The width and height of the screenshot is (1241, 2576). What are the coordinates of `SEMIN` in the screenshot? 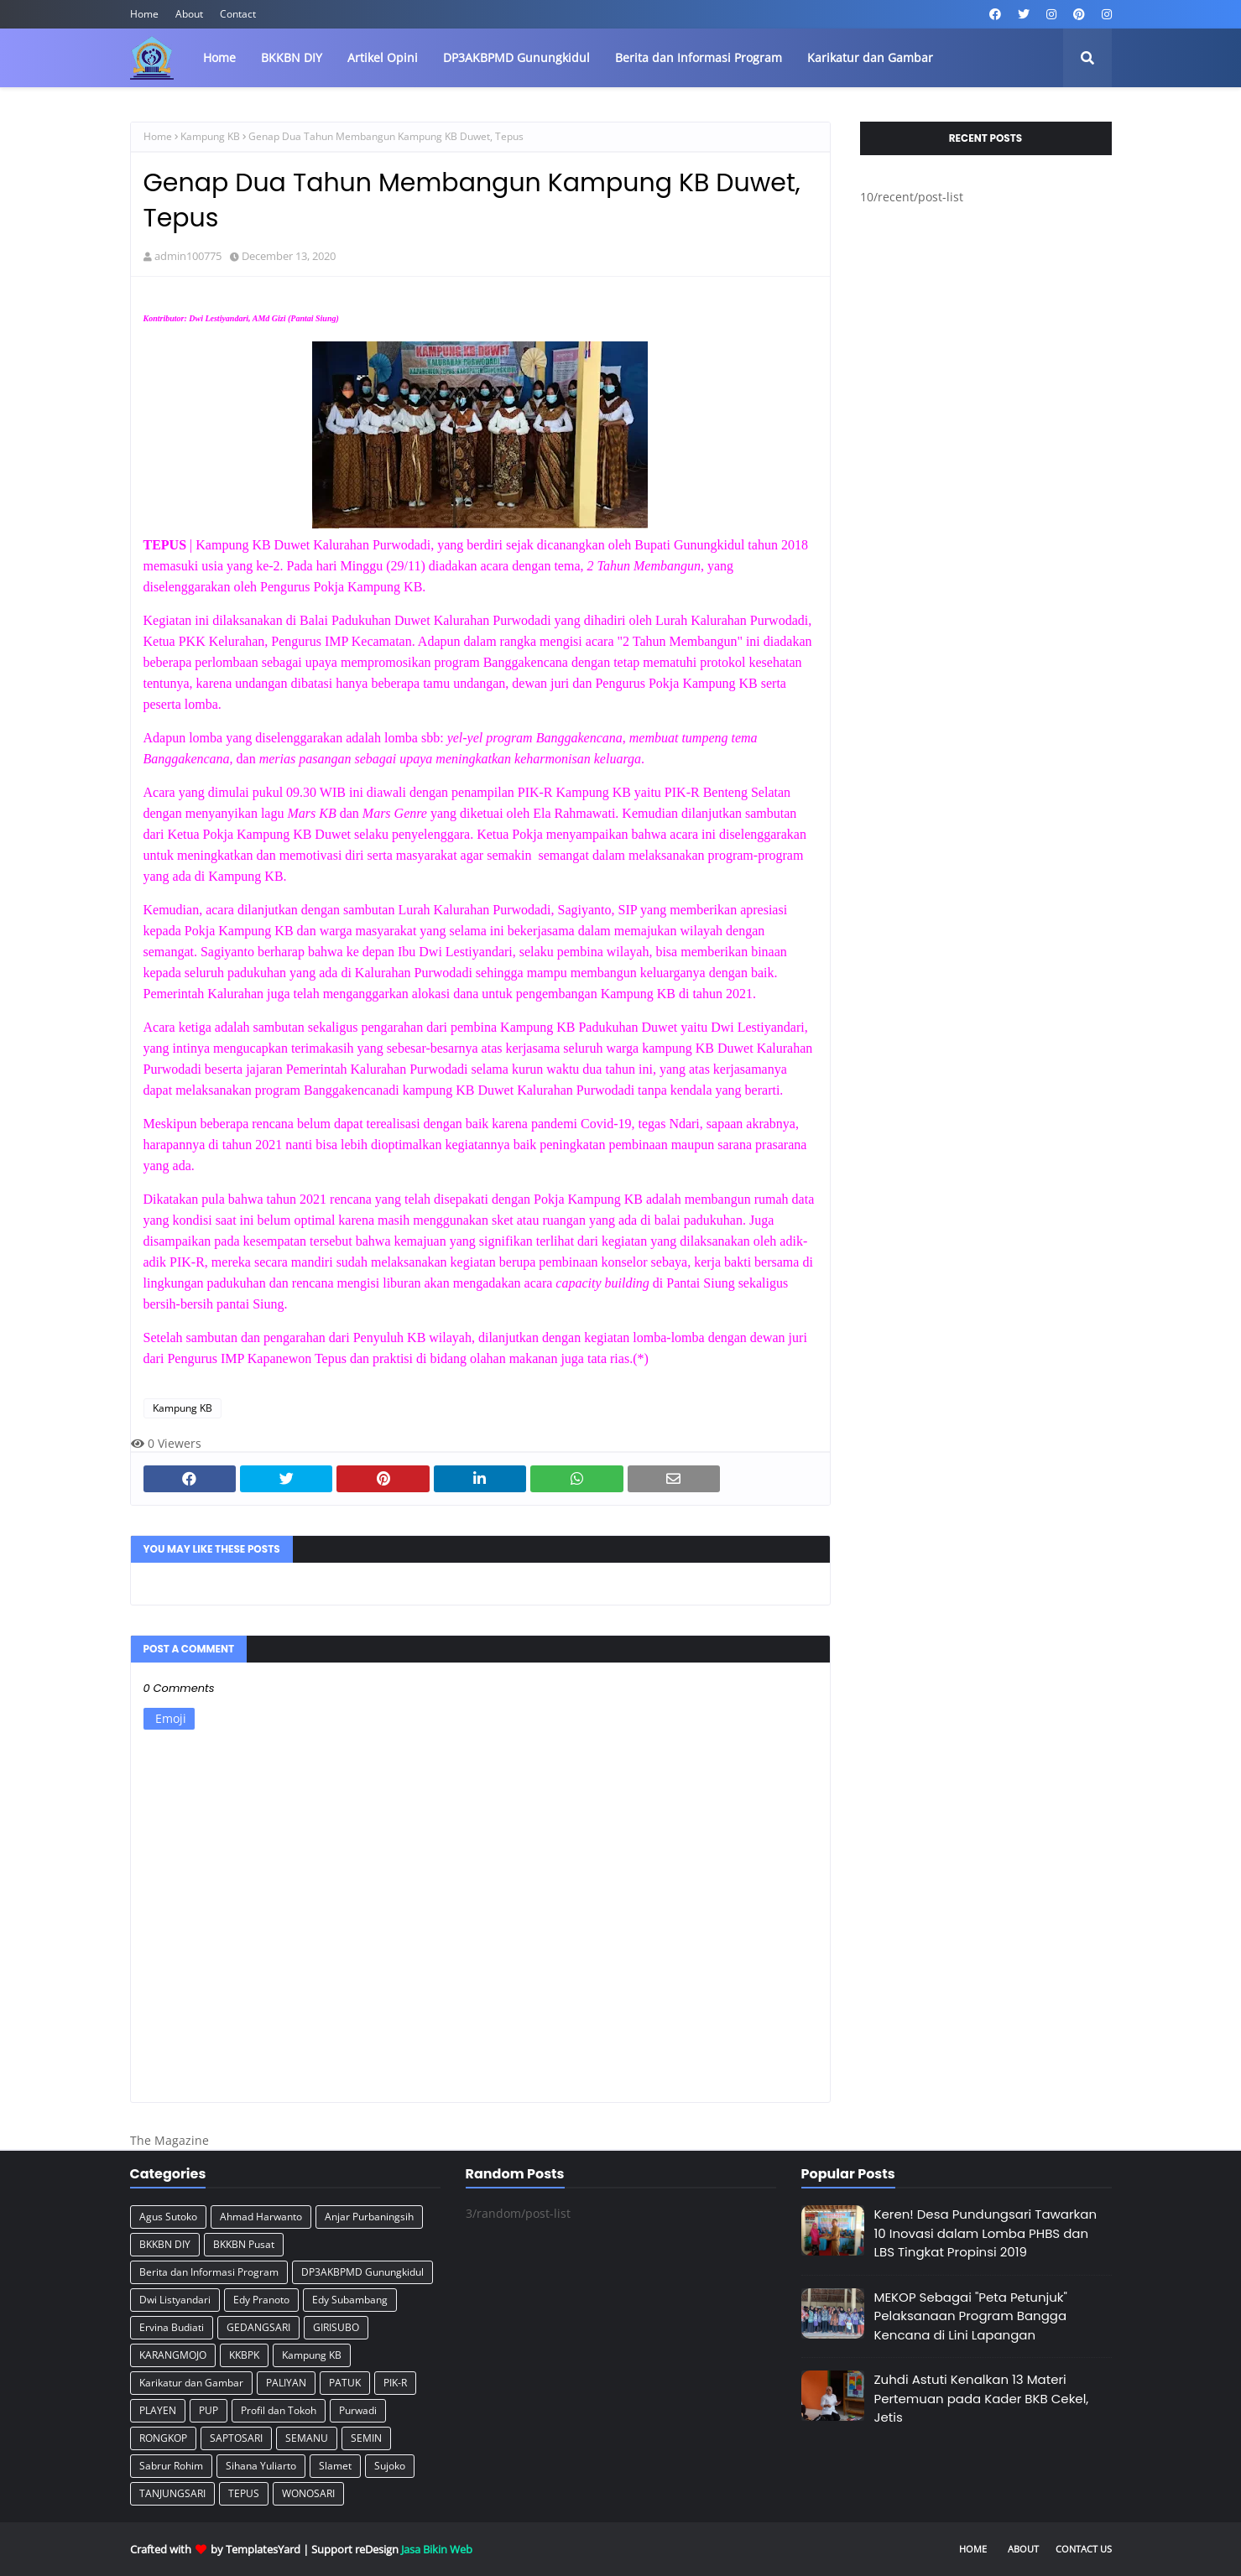 It's located at (366, 2438).